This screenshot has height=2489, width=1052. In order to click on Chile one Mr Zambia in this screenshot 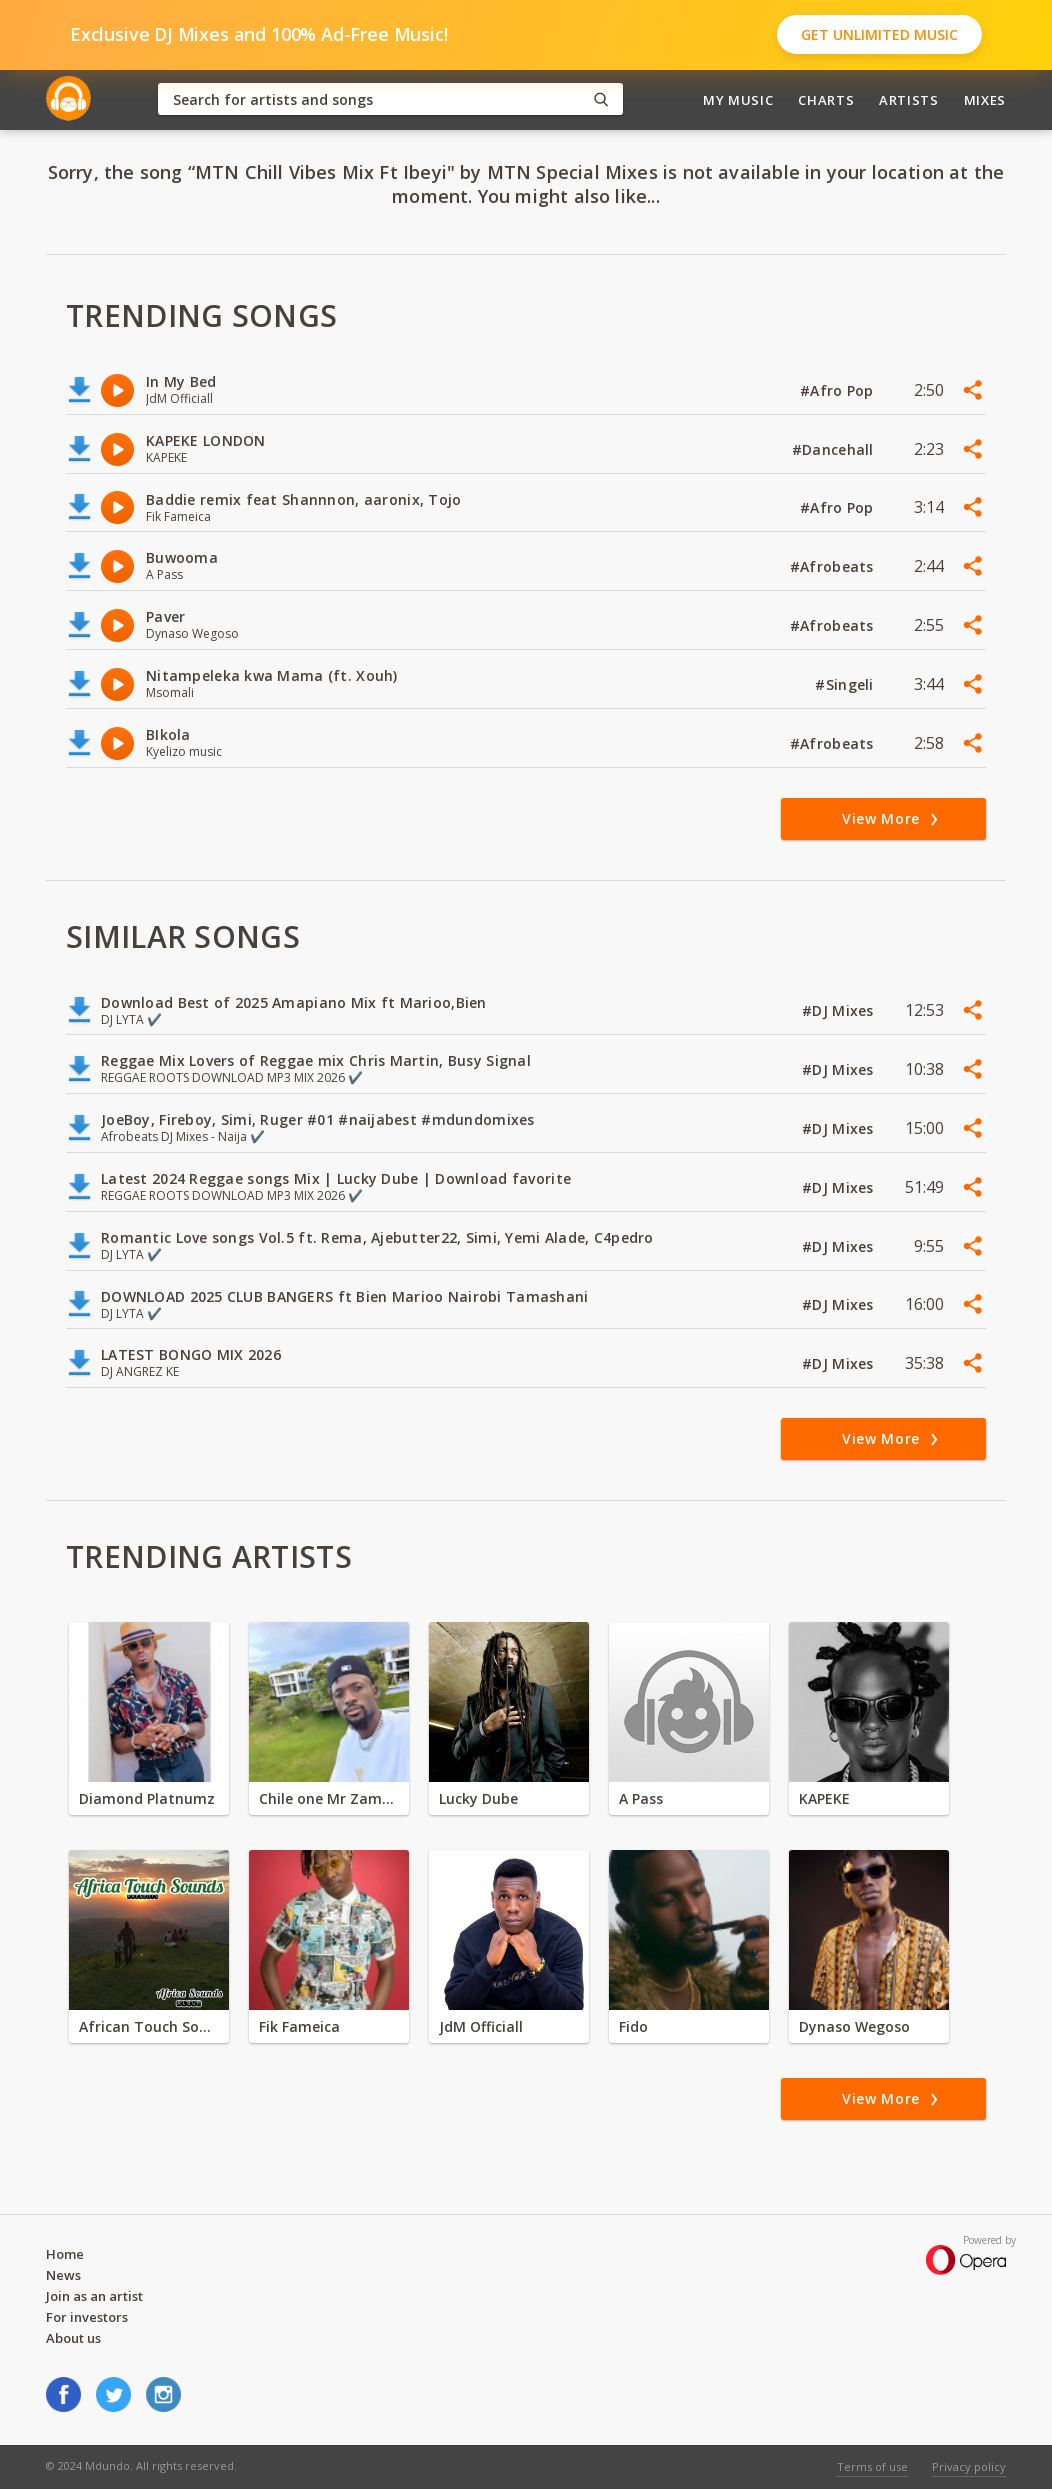, I will do `click(329, 1798)`.